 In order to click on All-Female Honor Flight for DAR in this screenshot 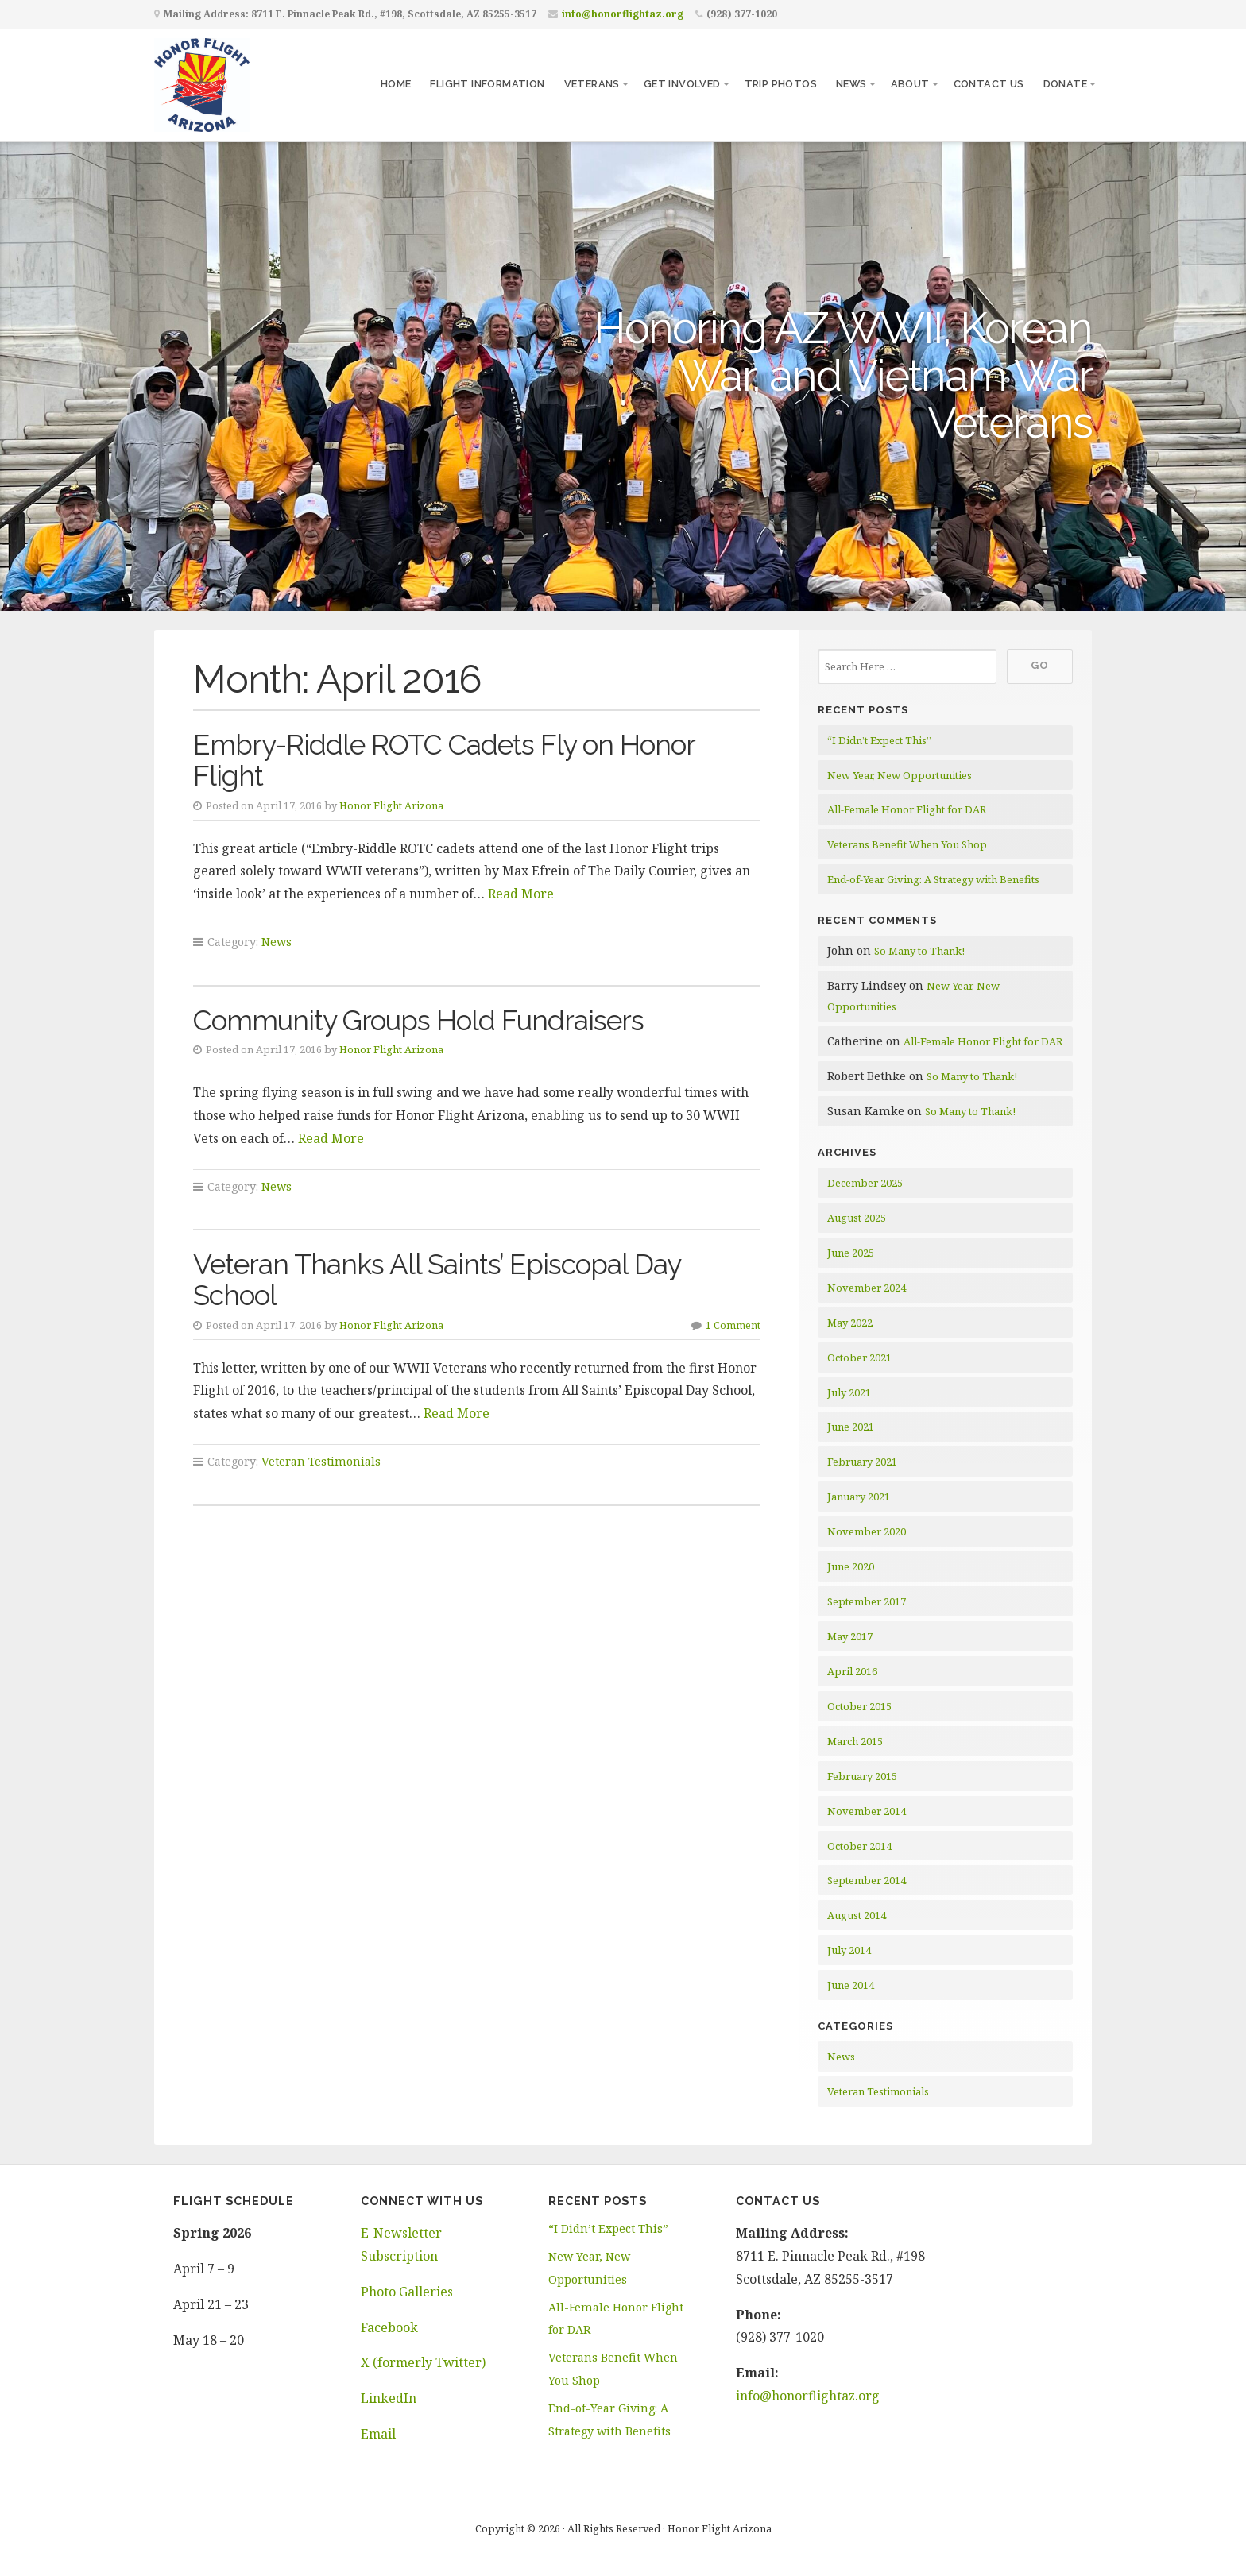, I will do `click(906, 809)`.